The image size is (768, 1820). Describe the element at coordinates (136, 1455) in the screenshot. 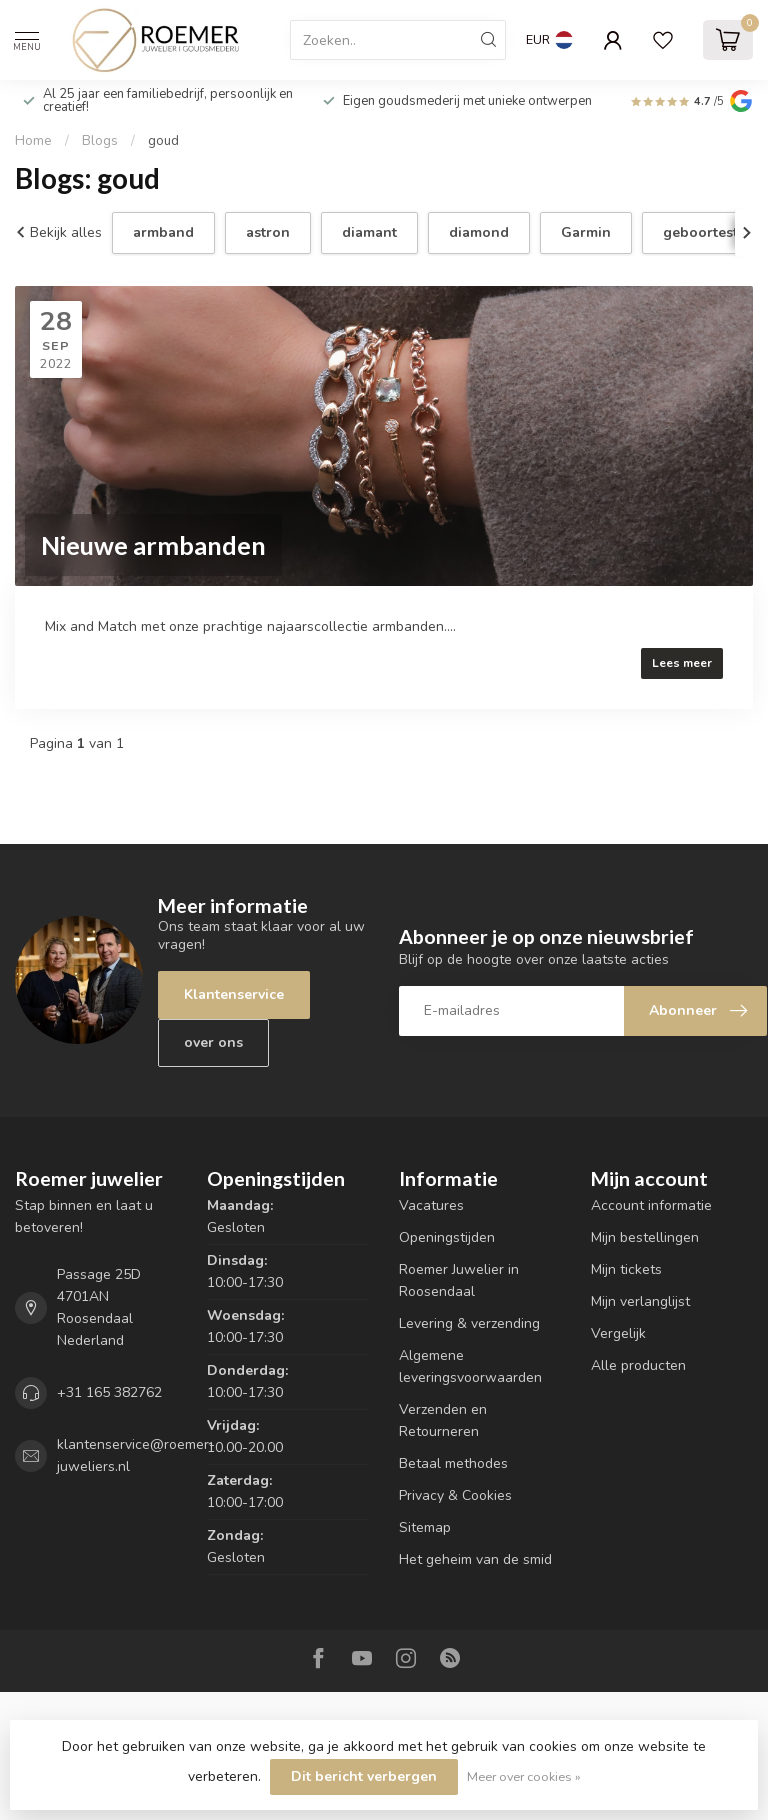

I see `klantenservice@roemer-juweliers.nl` at that location.